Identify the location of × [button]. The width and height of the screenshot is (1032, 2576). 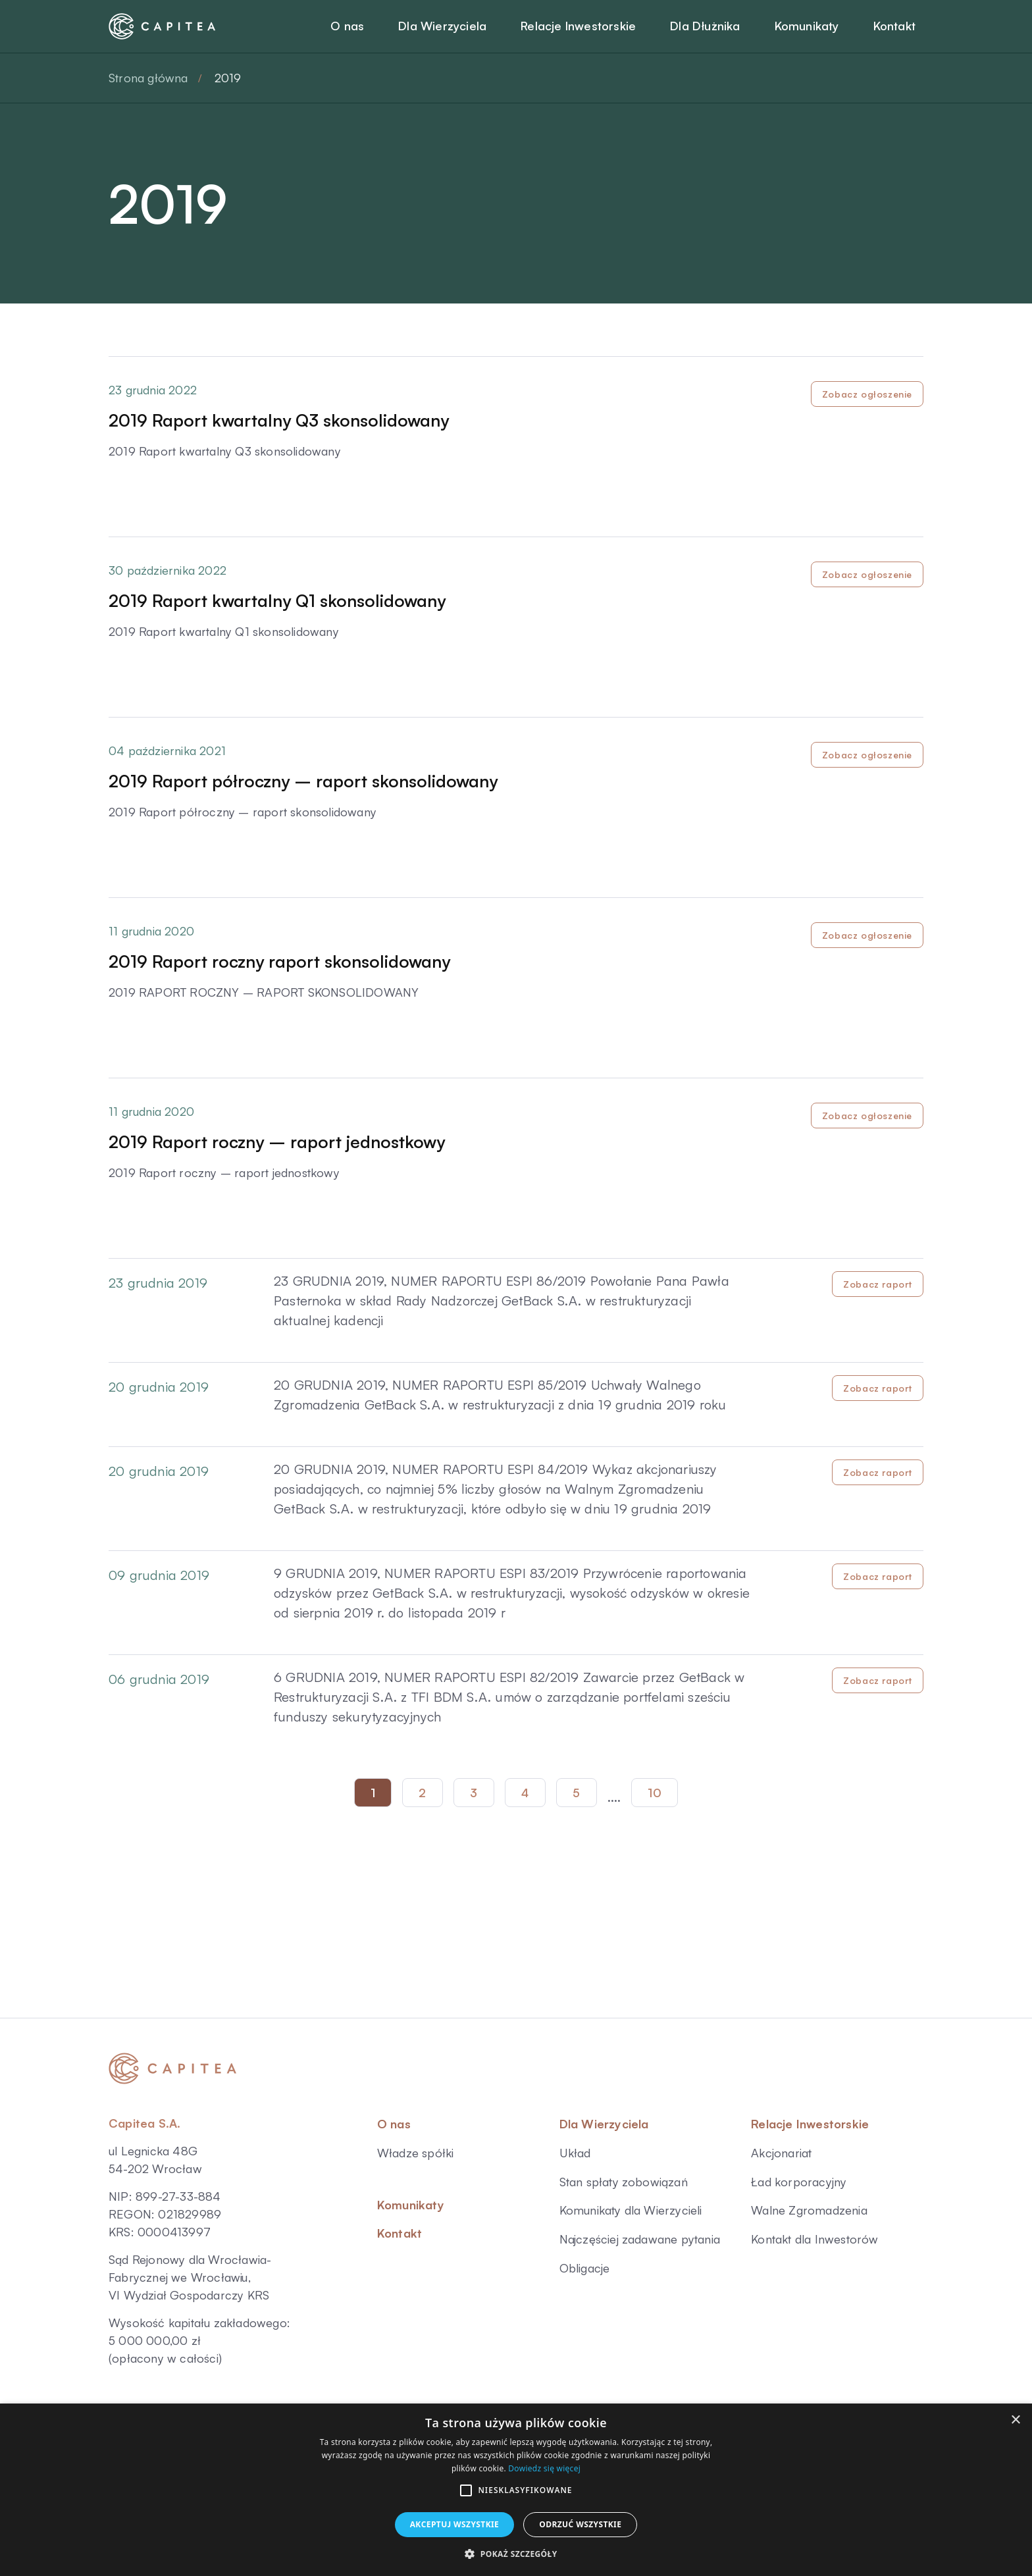
(1015, 2420).